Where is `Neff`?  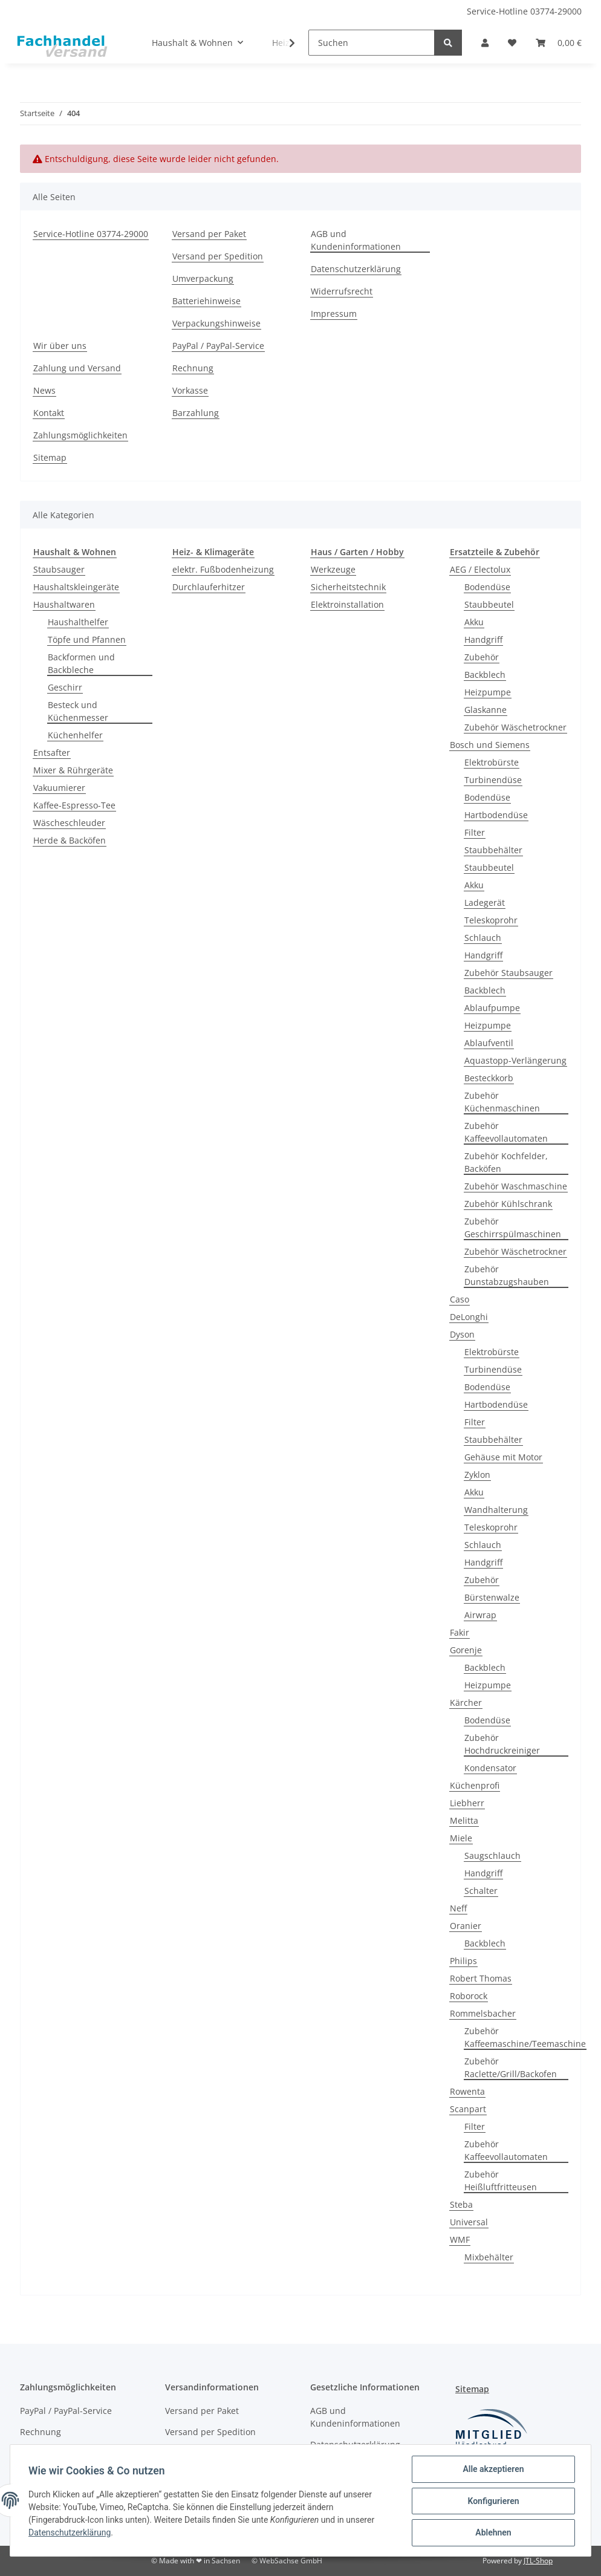
Neff is located at coordinates (458, 1908).